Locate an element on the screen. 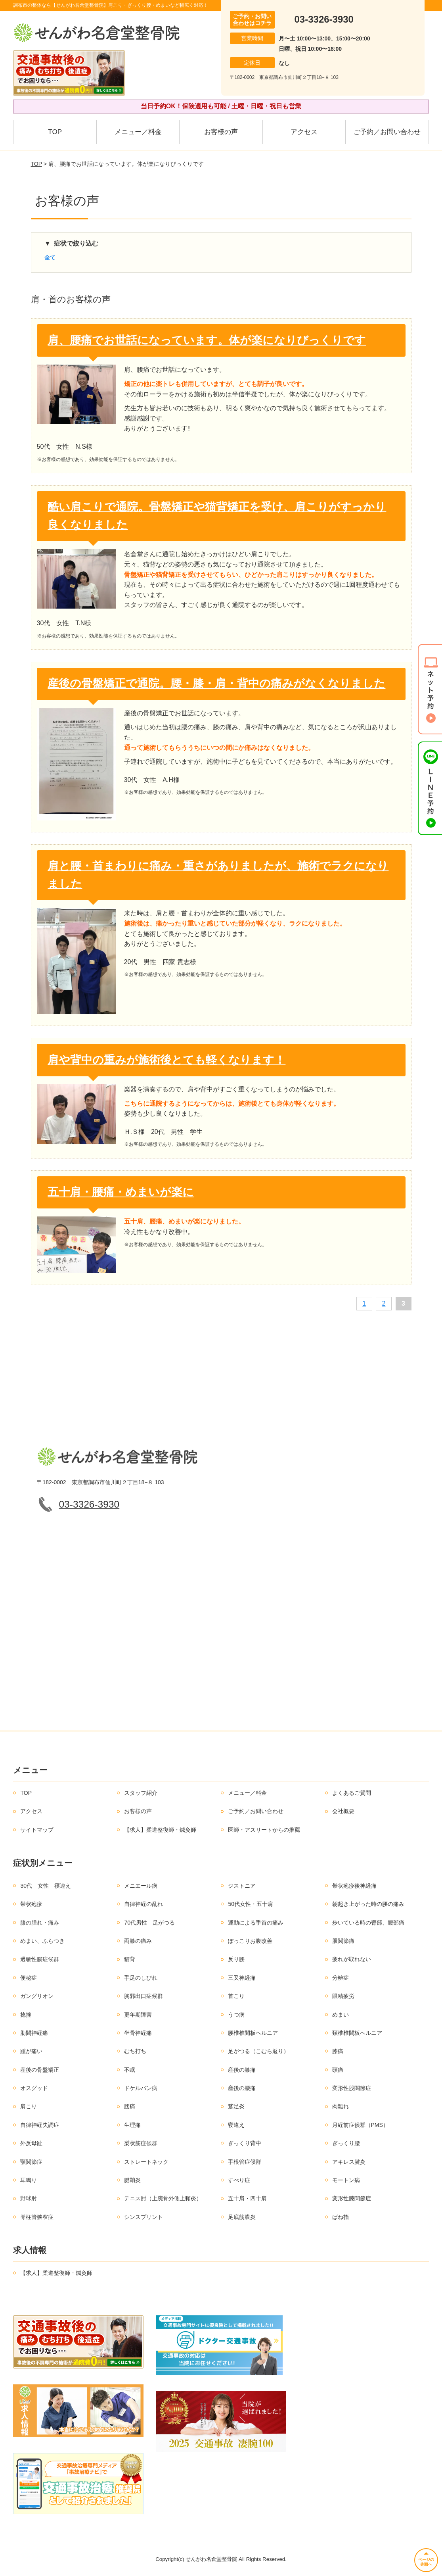 The width and height of the screenshot is (442, 2576). 野球肘 is located at coordinates (28, 2198).